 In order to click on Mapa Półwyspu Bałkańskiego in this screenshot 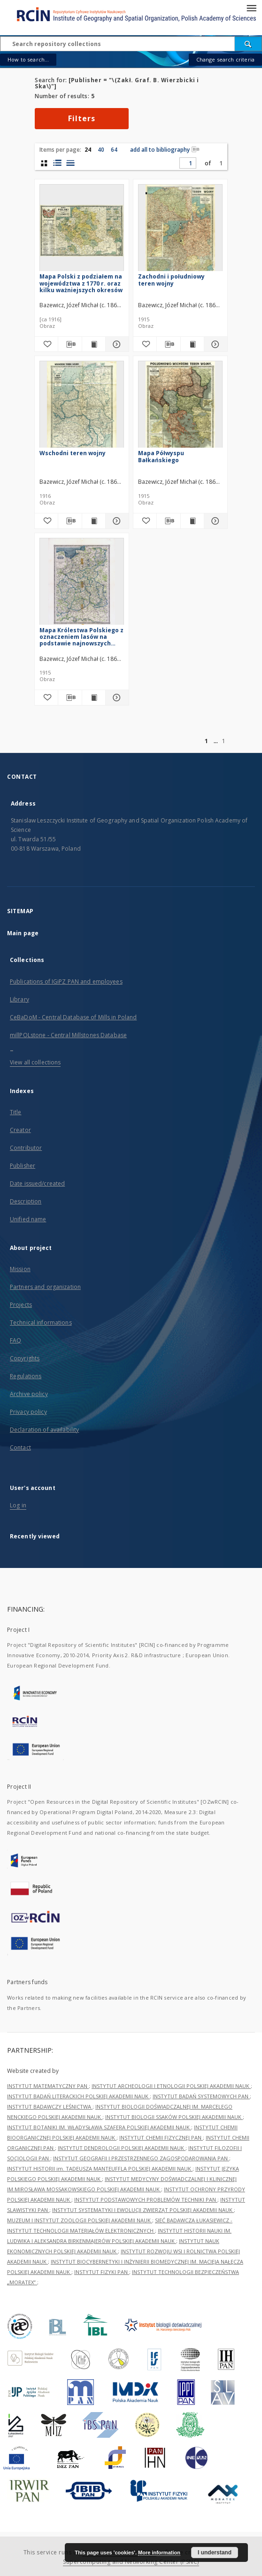, I will do `click(161, 456)`.